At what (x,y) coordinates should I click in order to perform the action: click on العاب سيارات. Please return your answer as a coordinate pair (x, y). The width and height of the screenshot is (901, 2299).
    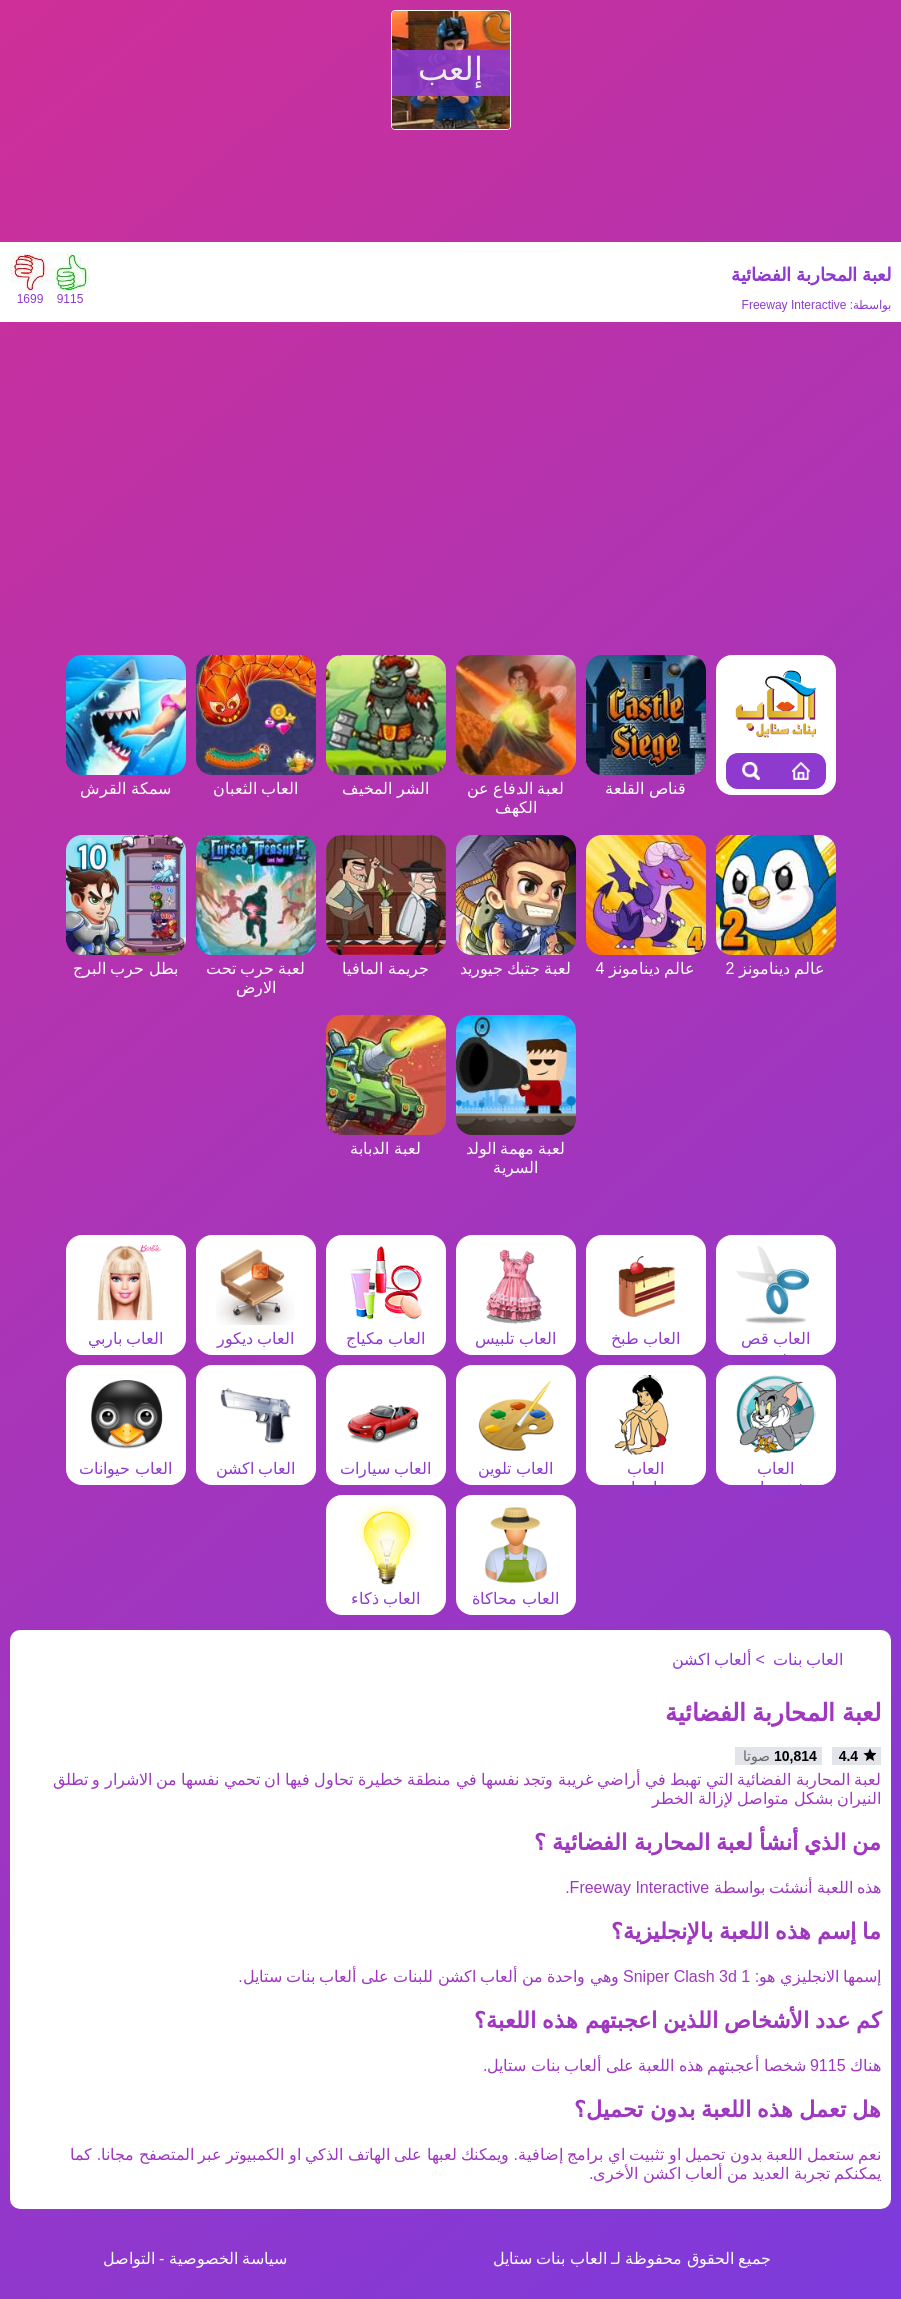
    Looking at the image, I should click on (385, 1459).